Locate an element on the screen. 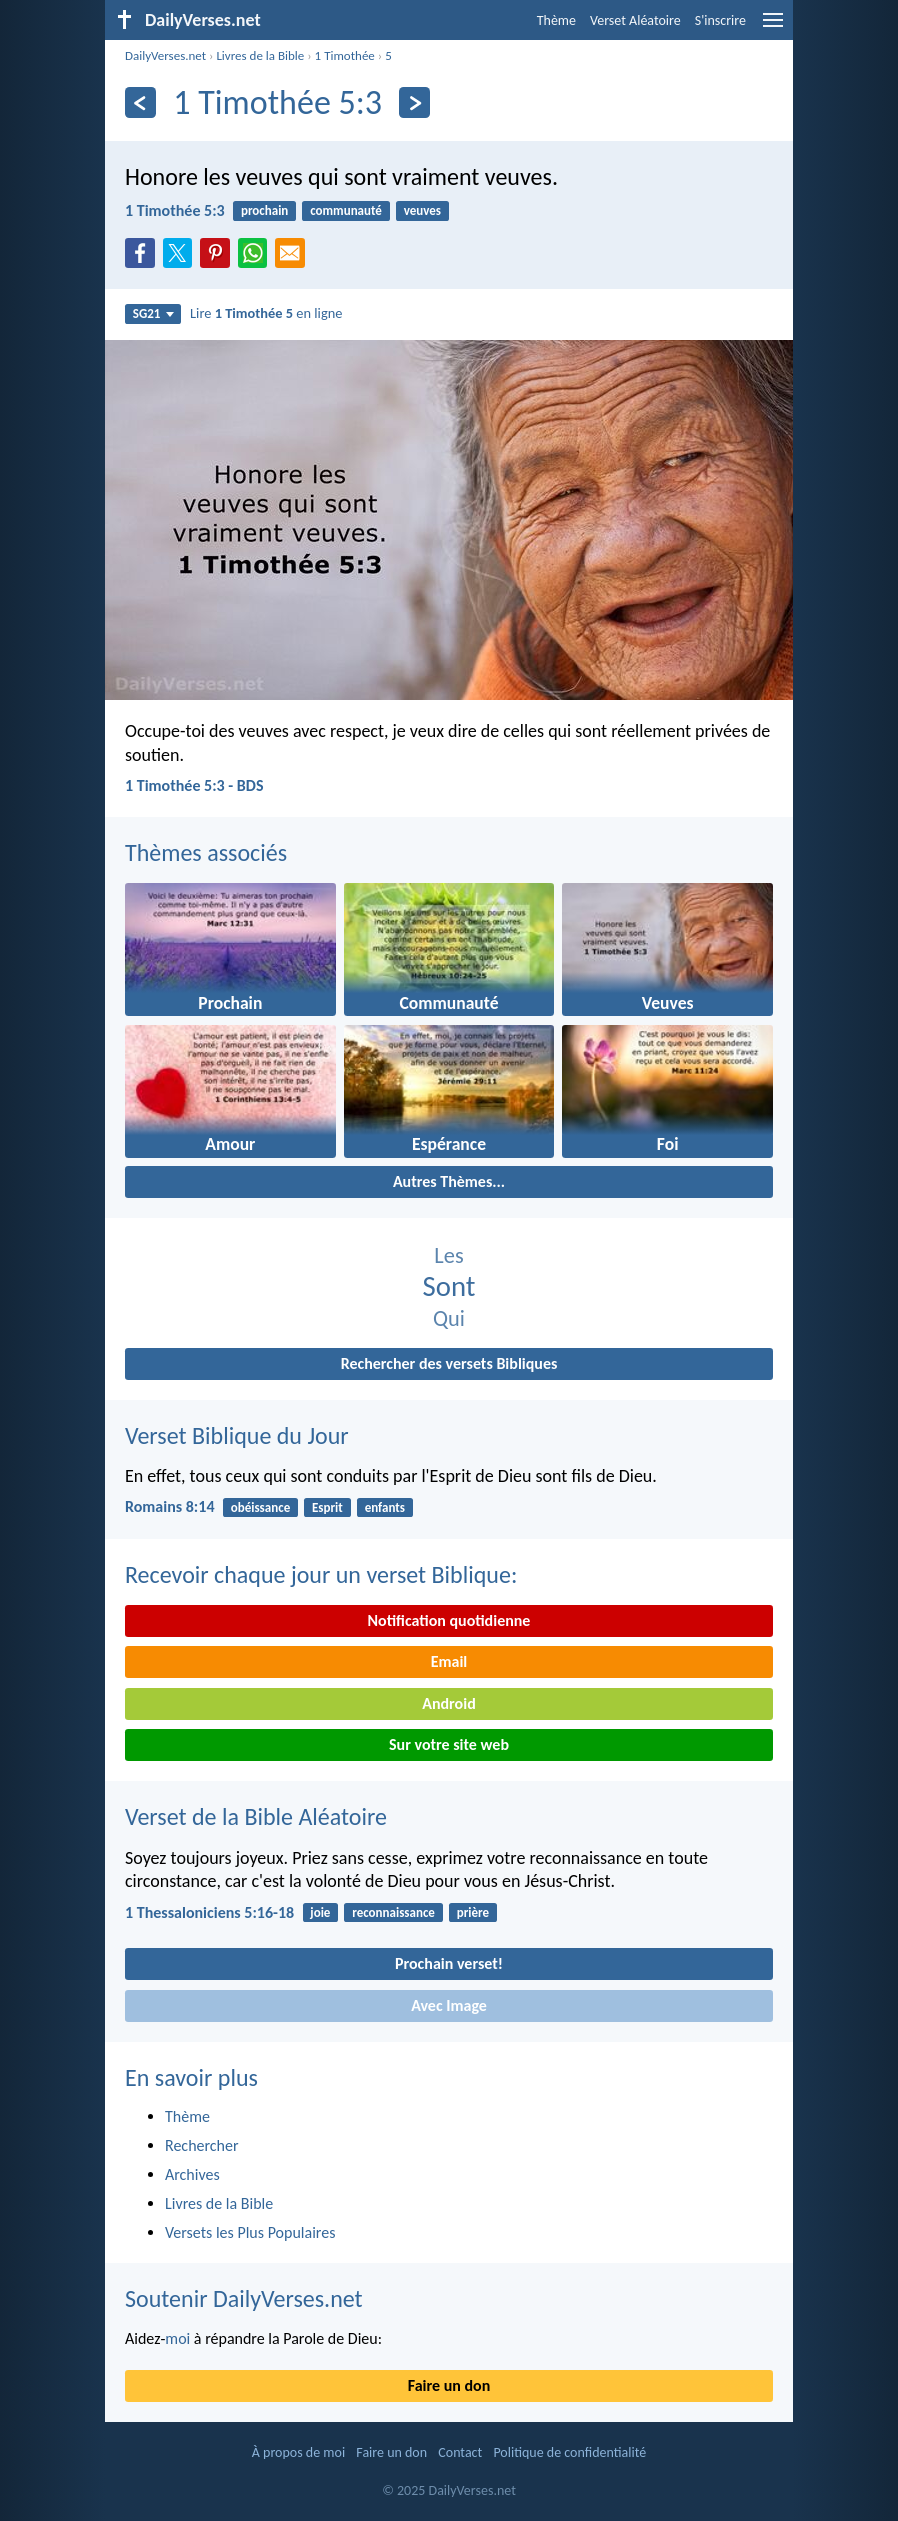 The height and width of the screenshot is (2521, 898). Rechercher is located at coordinates (202, 2145).